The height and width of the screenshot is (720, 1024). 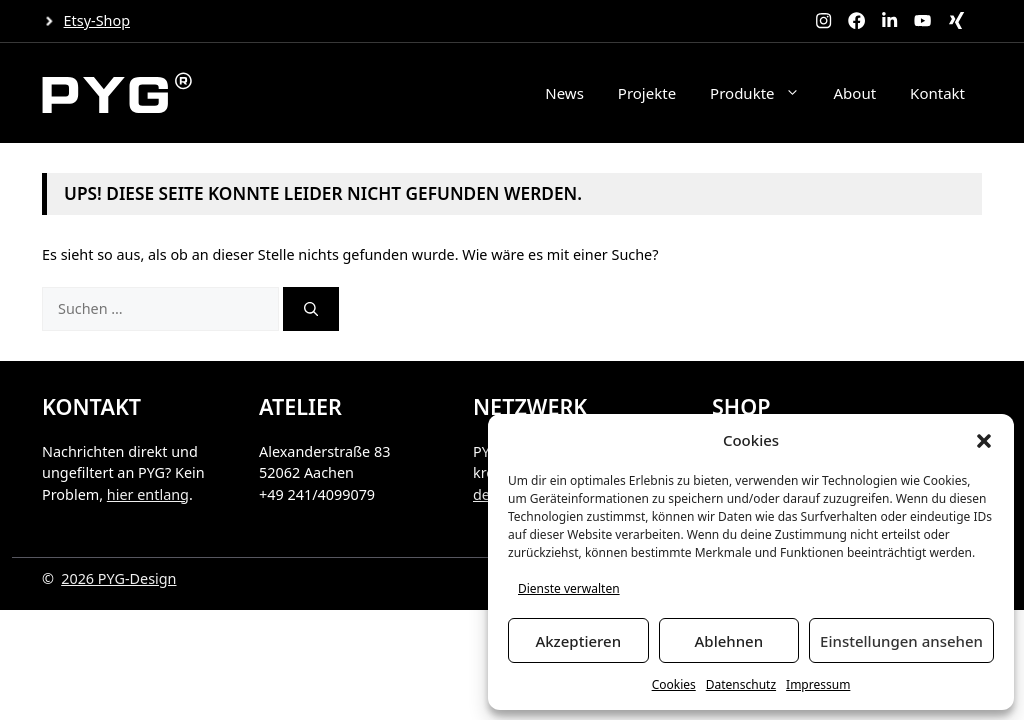 What do you see at coordinates (674, 684) in the screenshot?
I see `Cookies` at bounding box center [674, 684].